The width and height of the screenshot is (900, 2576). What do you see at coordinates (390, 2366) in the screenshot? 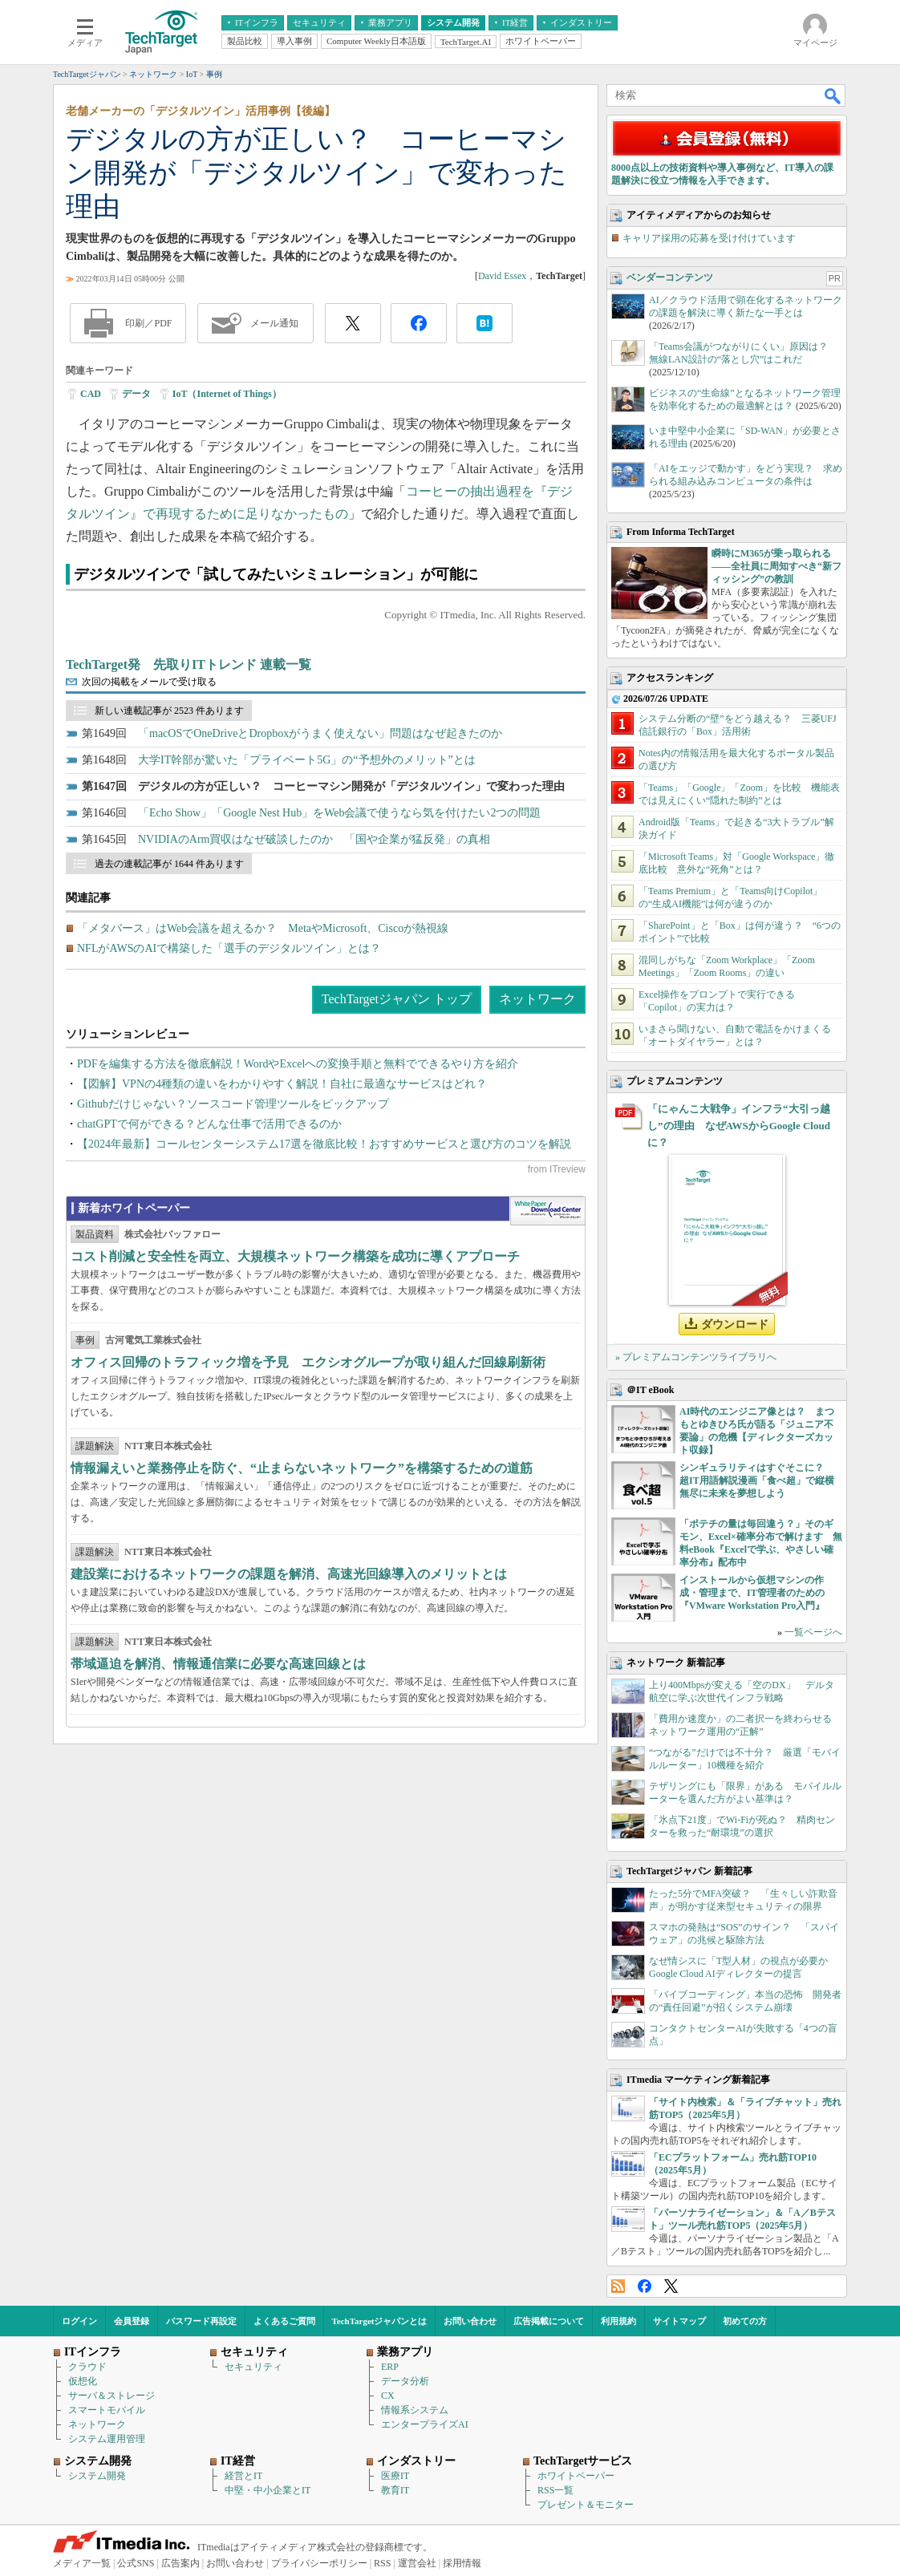
I see `ERP` at bounding box center [390, 2366].